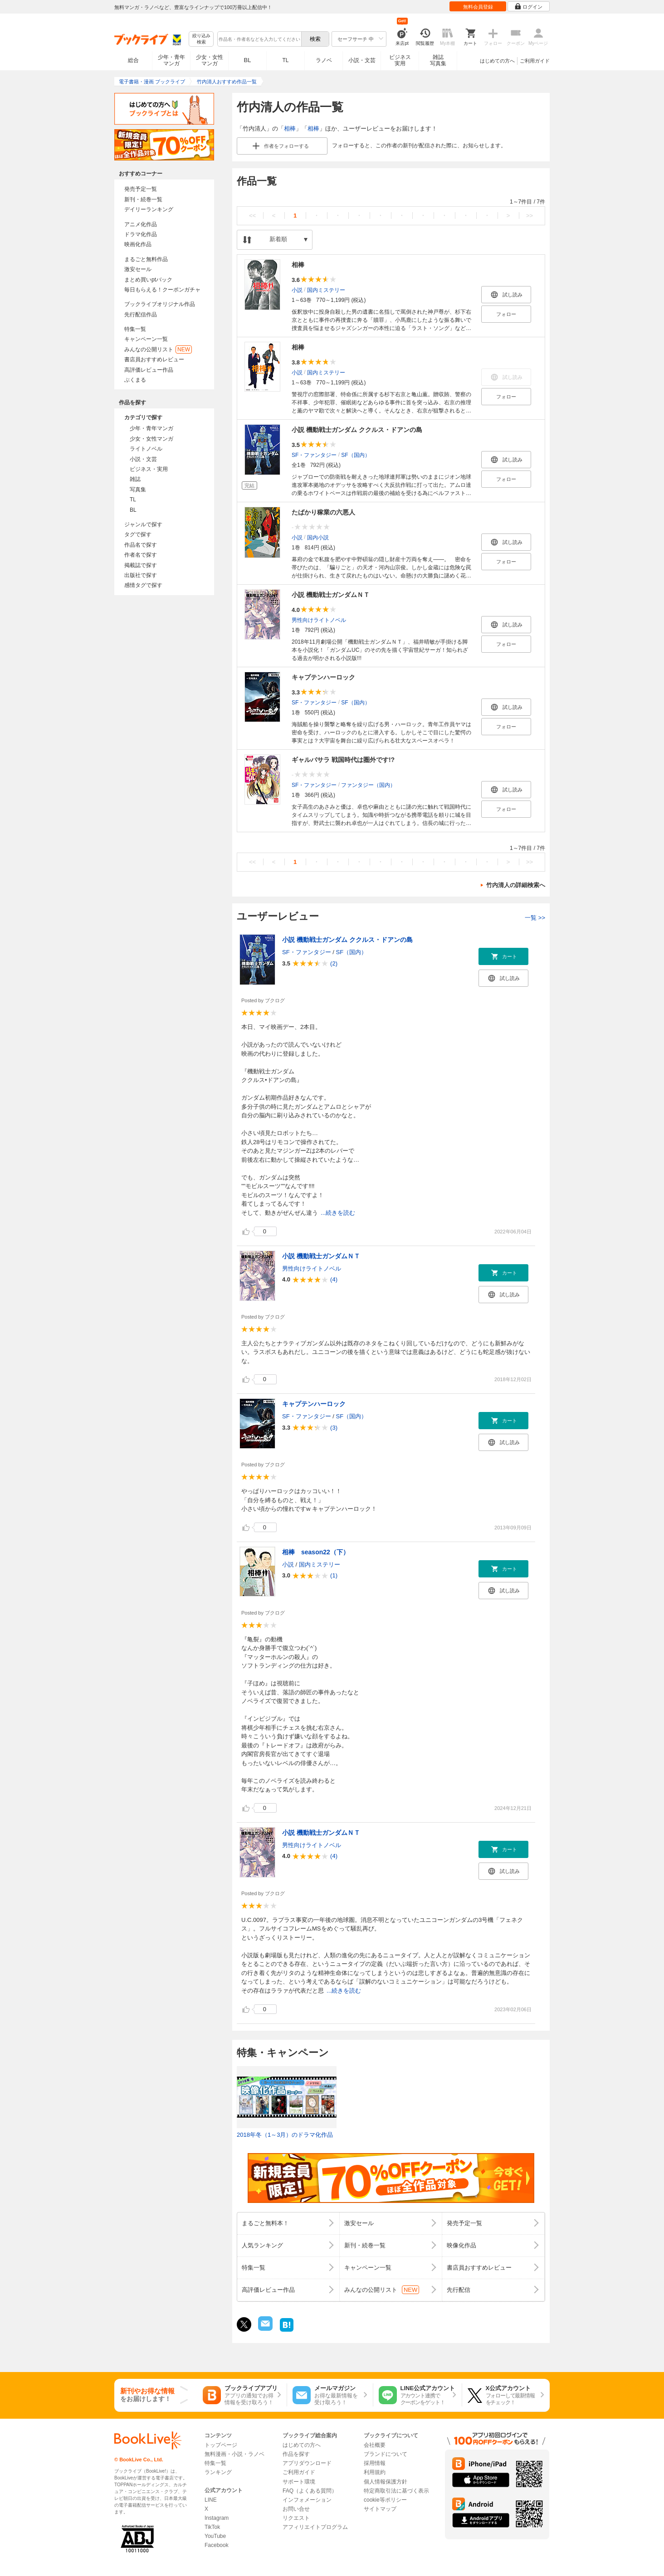  I want to click on まとめ買いptバック, so click(148, 280).